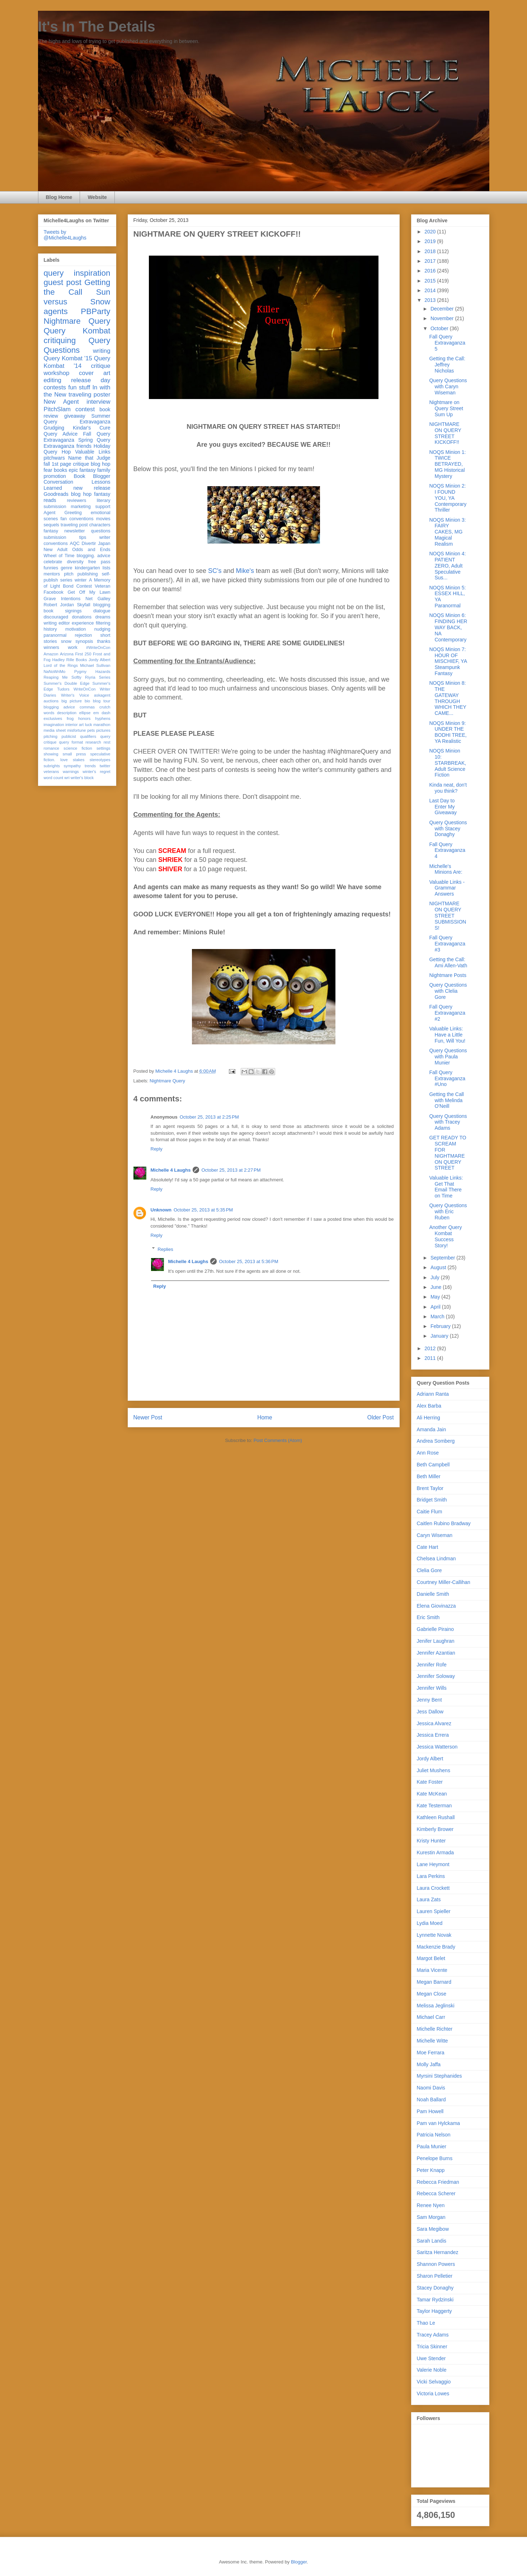 Image resolution: width=527 pixels, height=2576 pixels. What do you see at coordinates (65, 235) in the screenshot?
I see `Tweets by @Michelle4Laughs` at bounding box center [65, 235].